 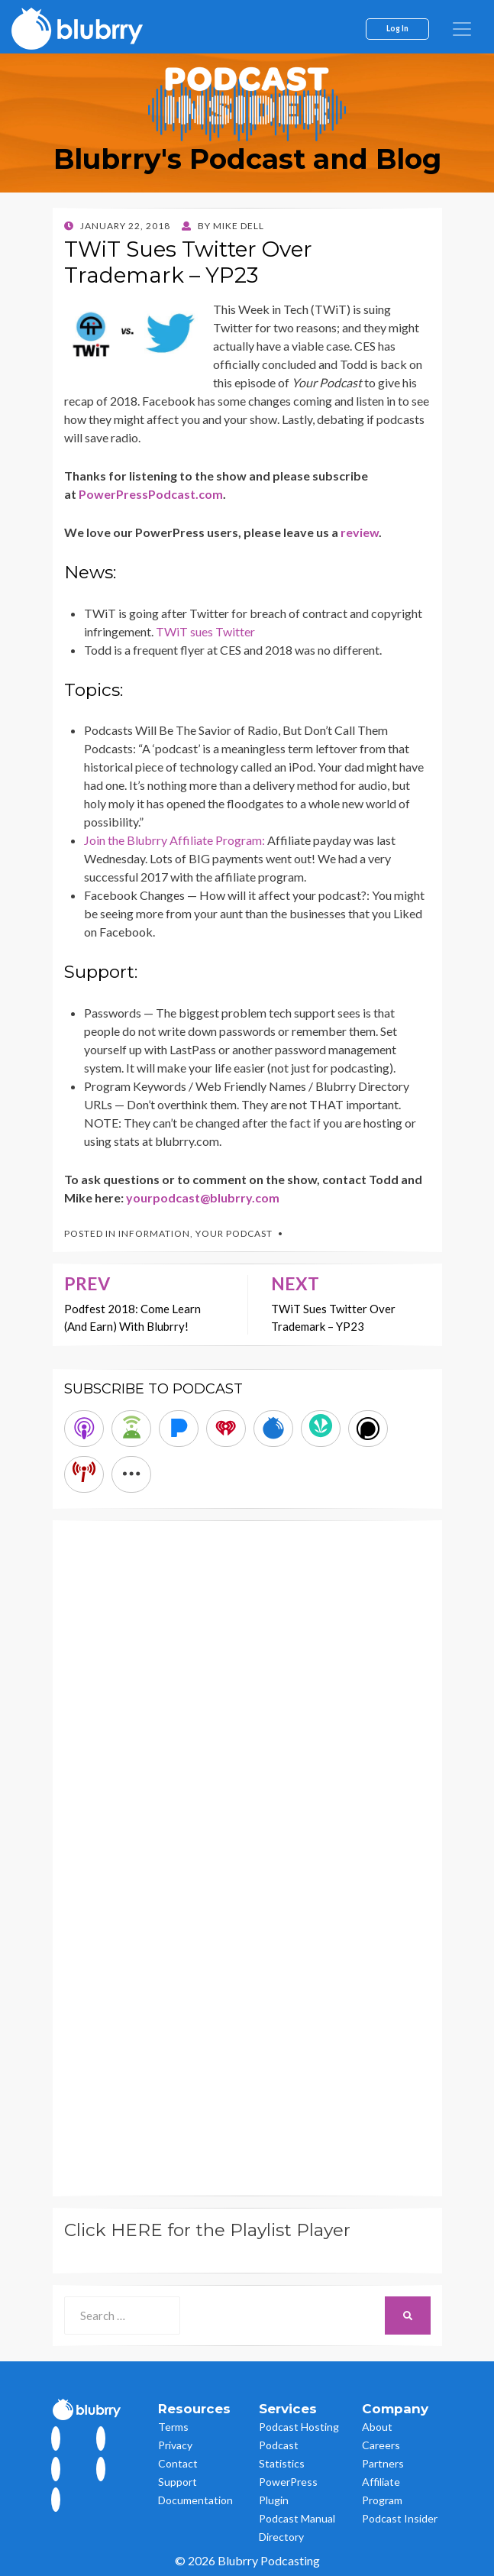 What do you see at coordinates (399, 2518) in the screenshot?
I see `Podcast Insider` at bounding box center [399, 2518].